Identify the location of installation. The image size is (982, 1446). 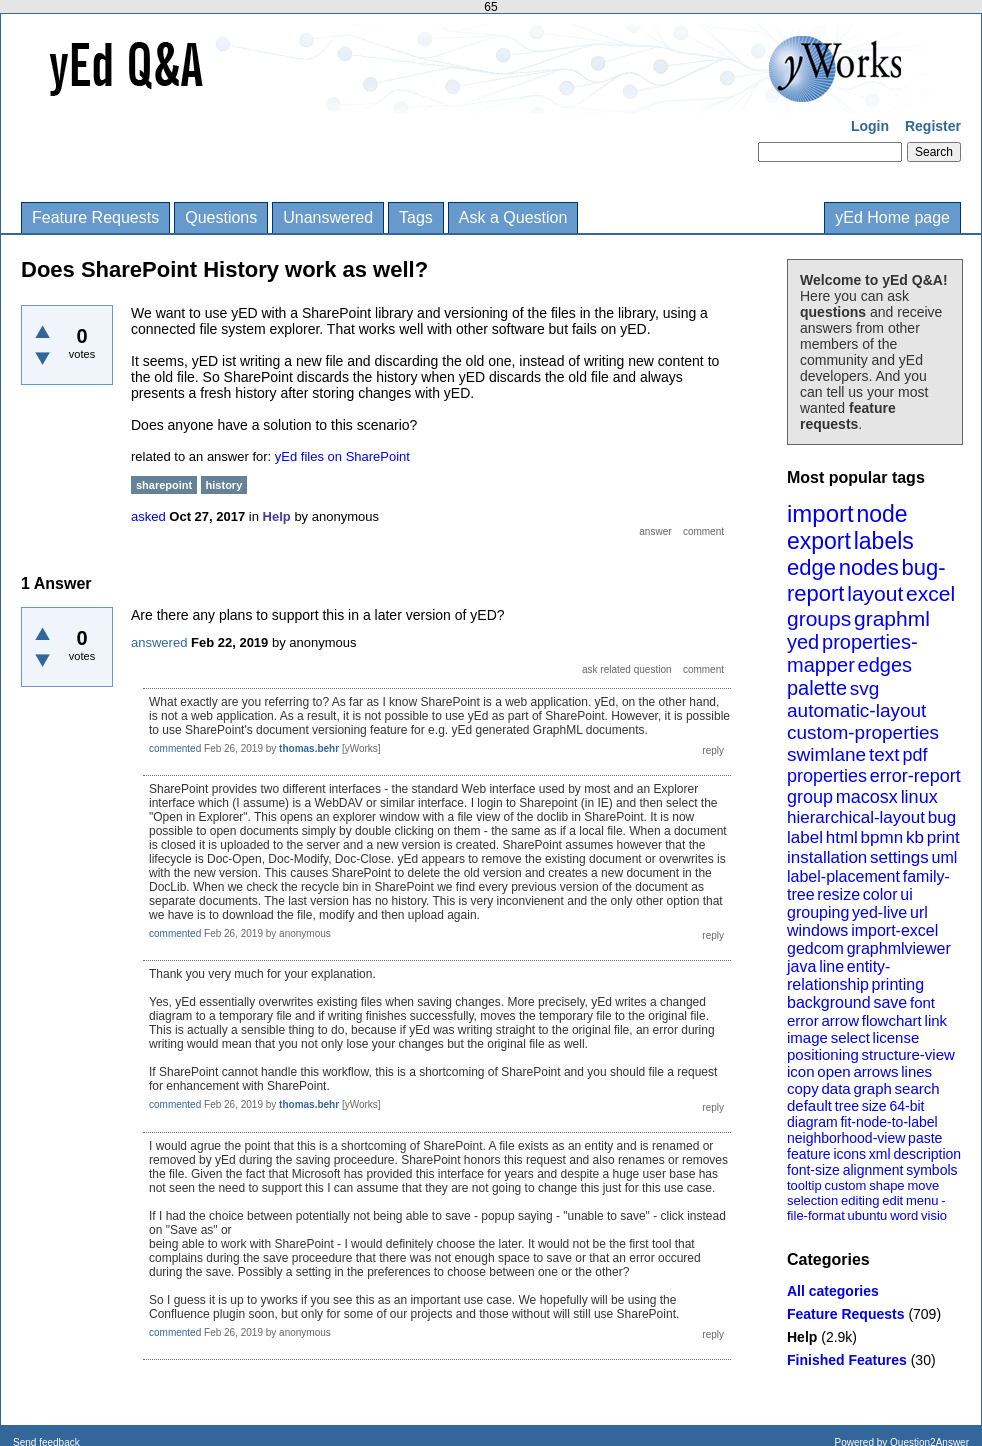
(827, 857).